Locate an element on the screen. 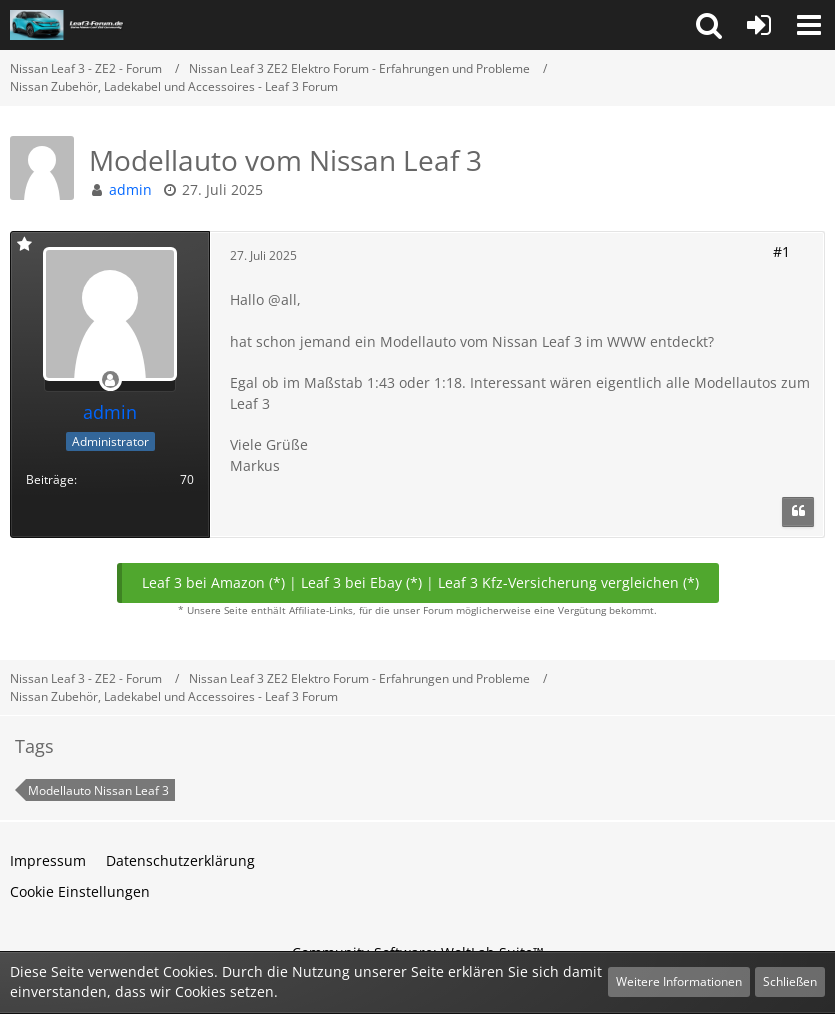 The height and width of the screenshot is (1014, 835). Leaf 3 bei Amazon (*) is located at coordinates (213, 582).